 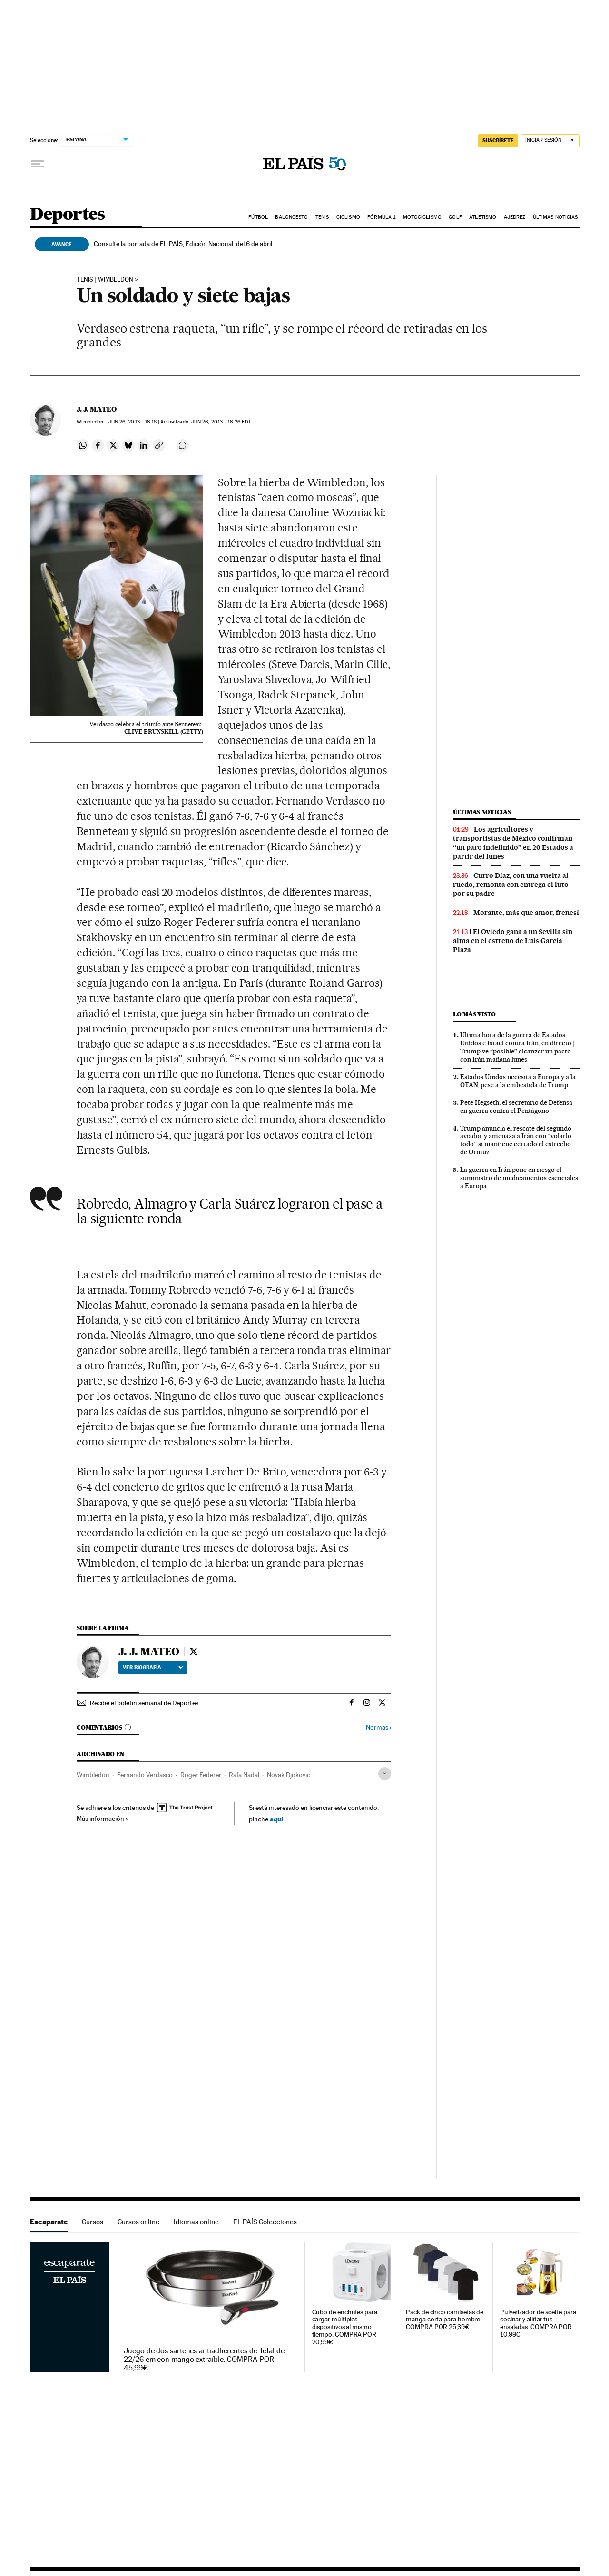 I want to click on Pulverizador de aceite para cocinar y aliñar tus ensaladas. COMPRA POR 10,99€, so click(x=538, y=2324).